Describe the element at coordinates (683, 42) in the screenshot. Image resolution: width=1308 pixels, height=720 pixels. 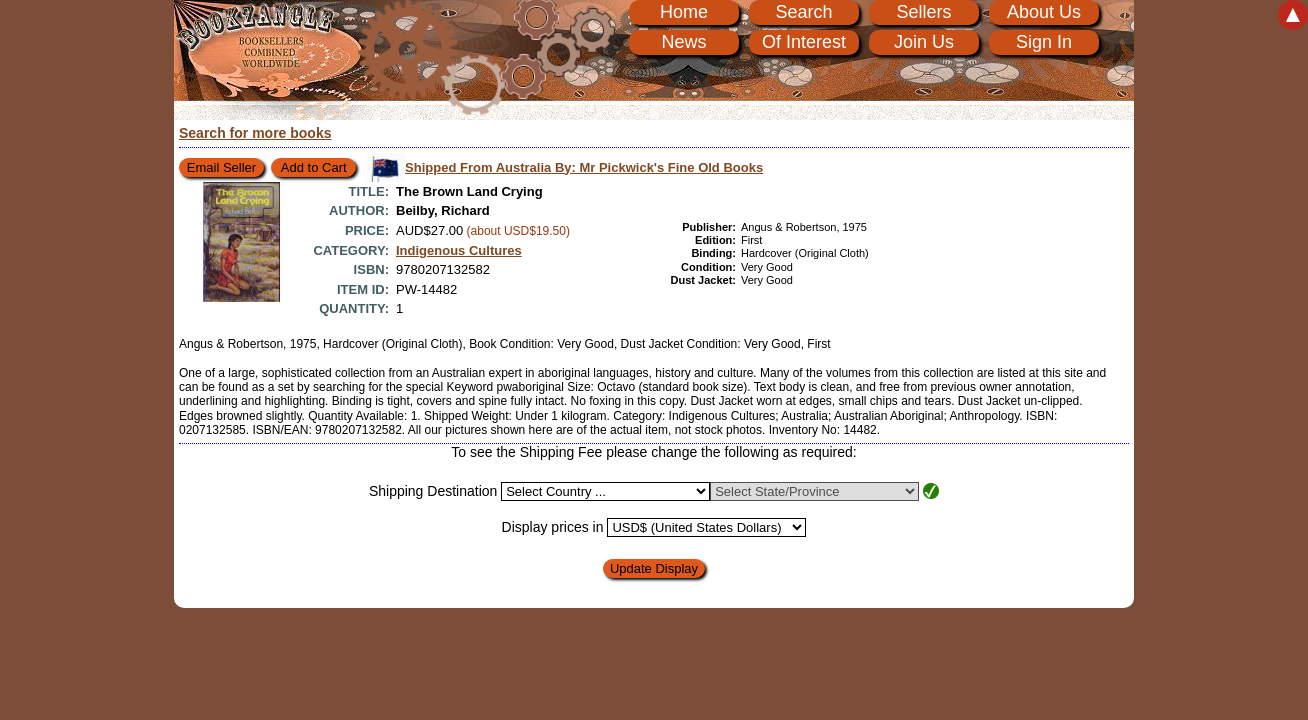
I see `News` at that location.